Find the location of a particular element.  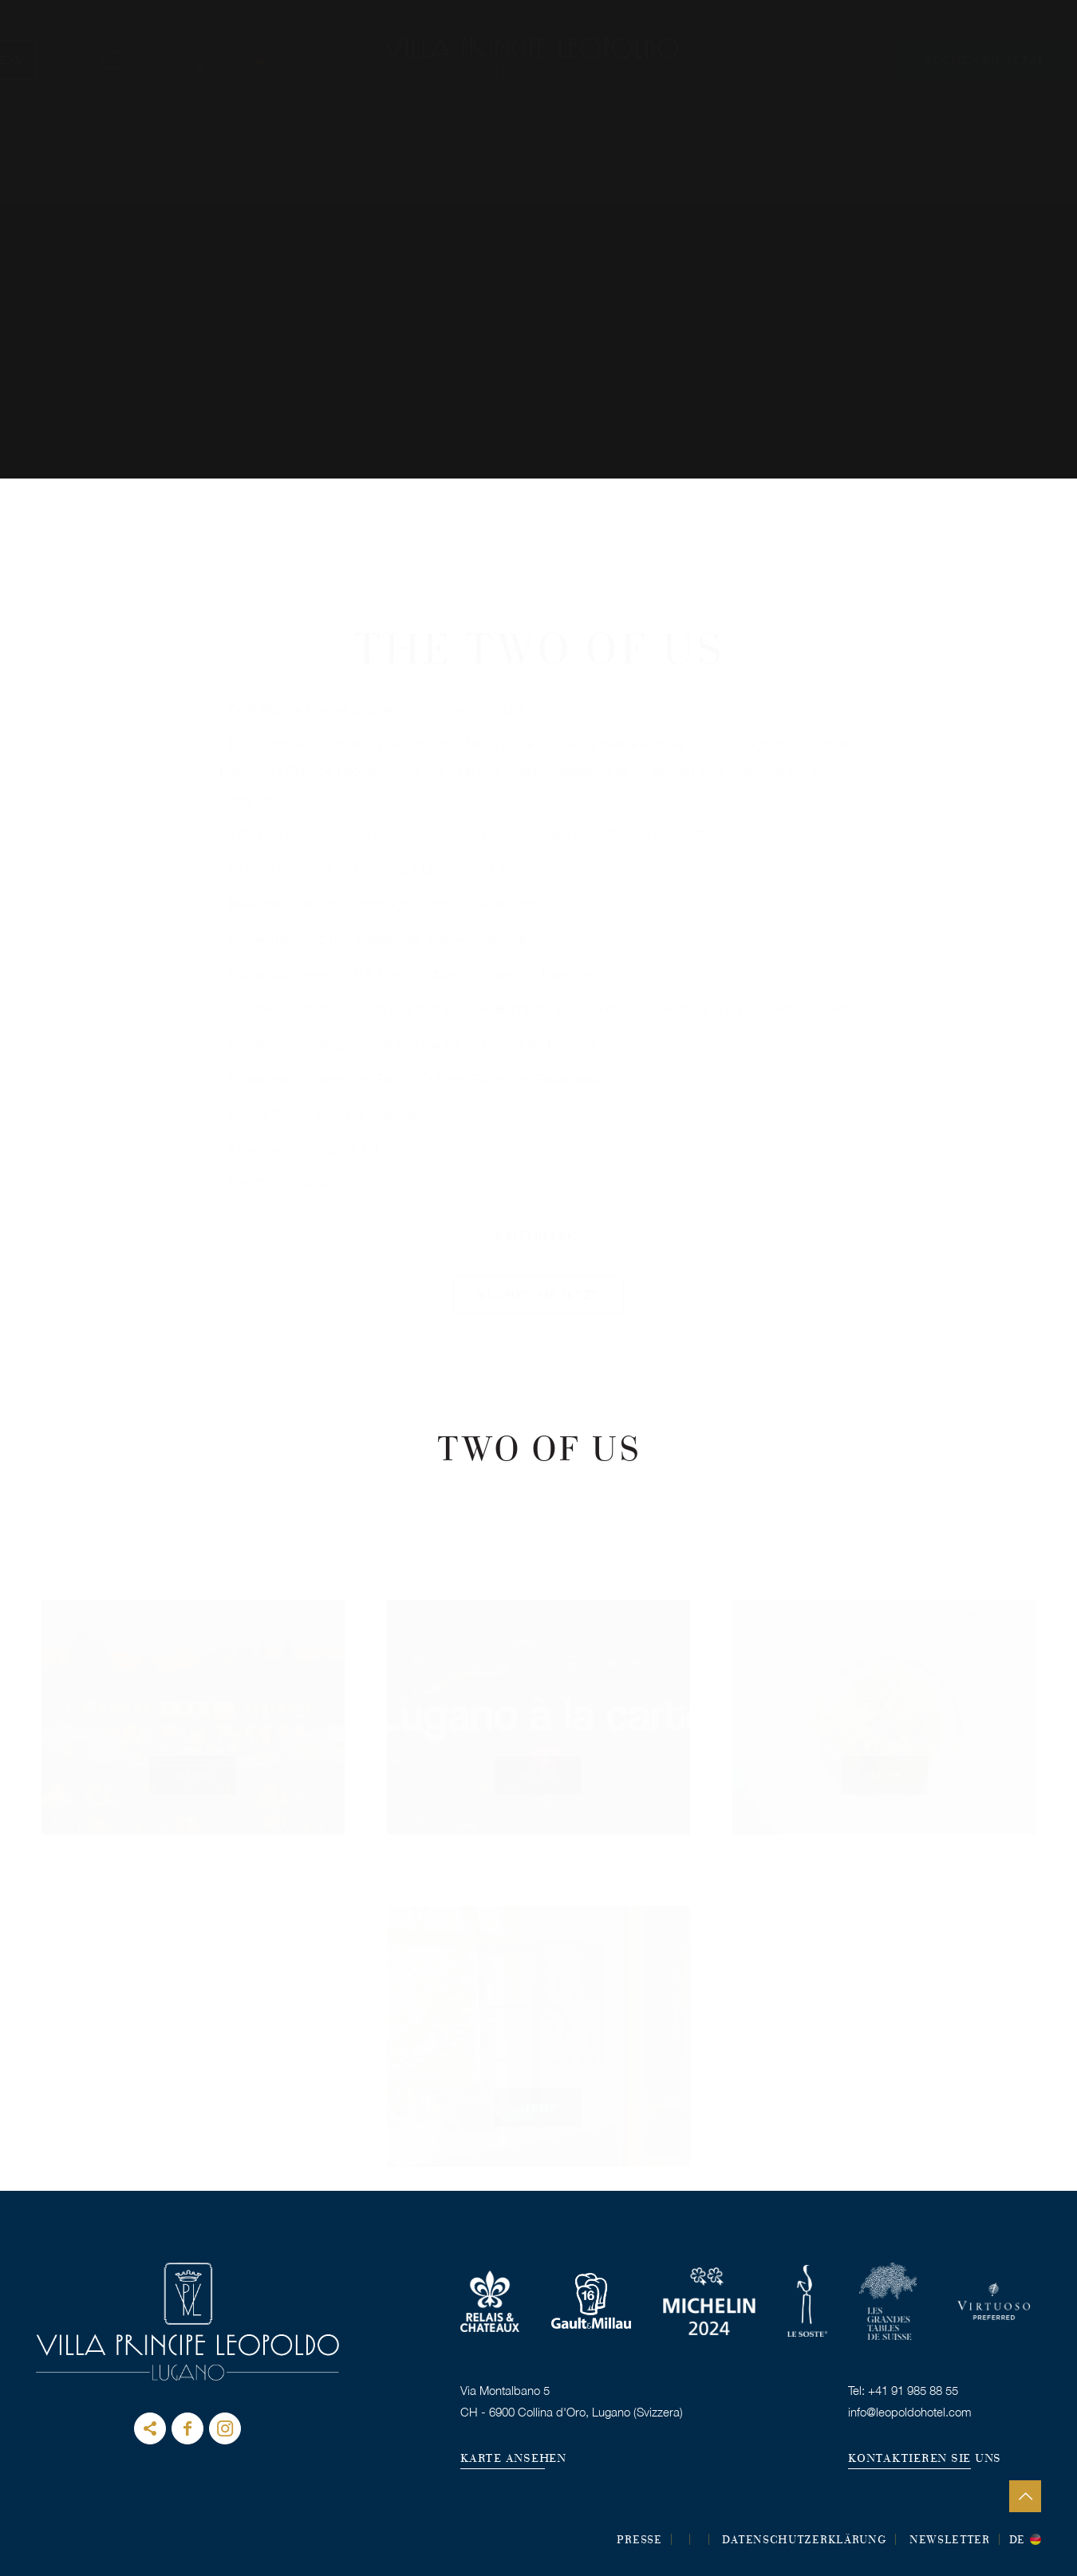

DATENSCHUTZERKLÄRUNG is located at coordinates (804, 2540).